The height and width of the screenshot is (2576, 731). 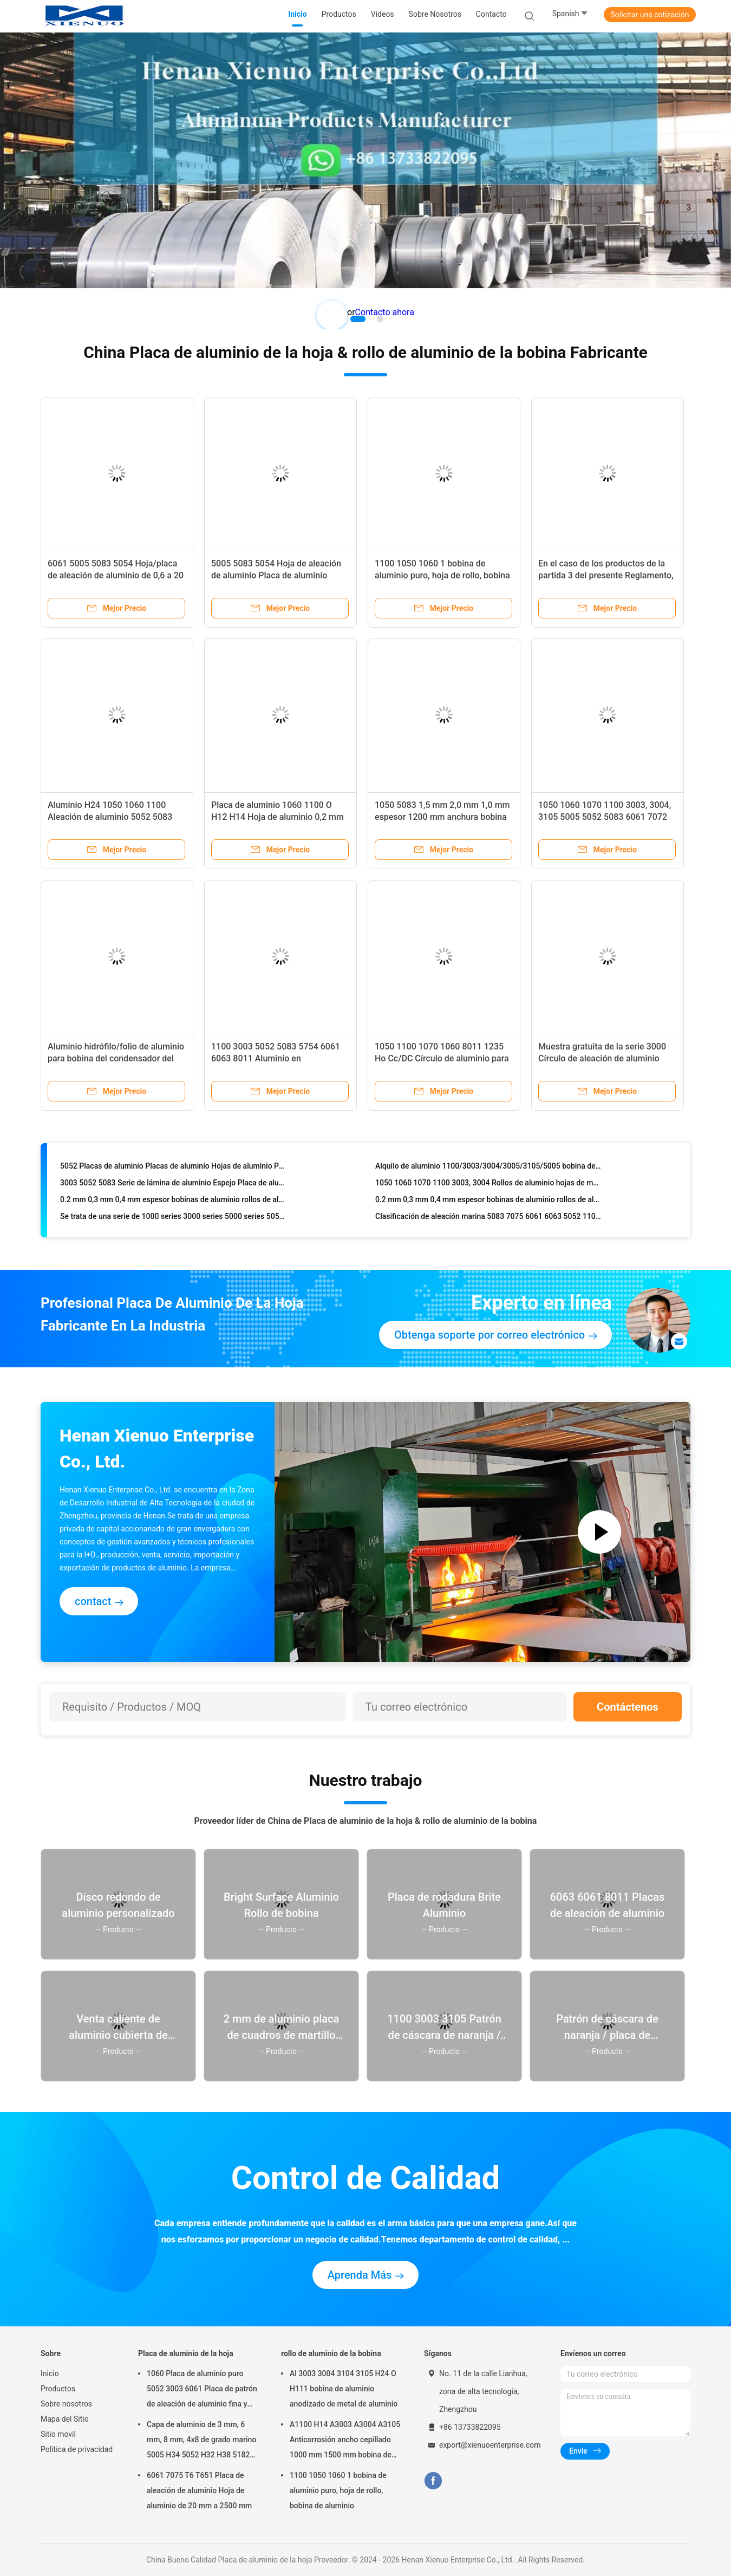 I want to click on Productos, so click(x=58, y=2388).